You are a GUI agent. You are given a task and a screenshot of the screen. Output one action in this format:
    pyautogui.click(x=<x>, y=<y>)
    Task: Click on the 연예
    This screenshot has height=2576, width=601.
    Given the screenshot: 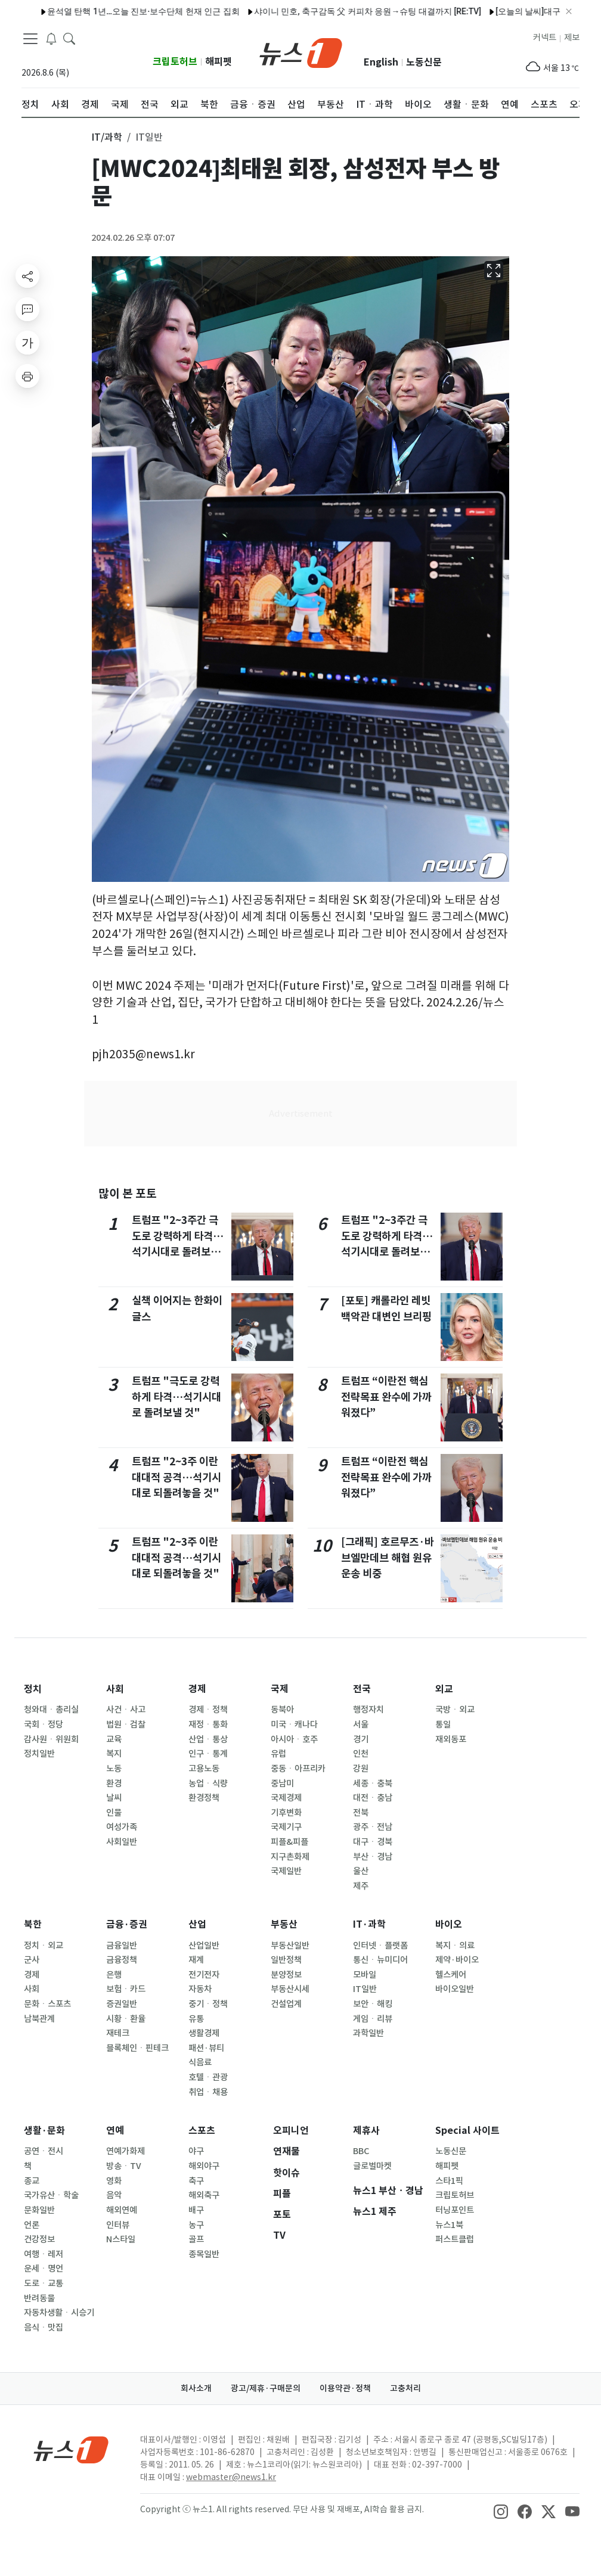 What is the action you would take?
    pyautogui.click(x=115, y=2130)
    